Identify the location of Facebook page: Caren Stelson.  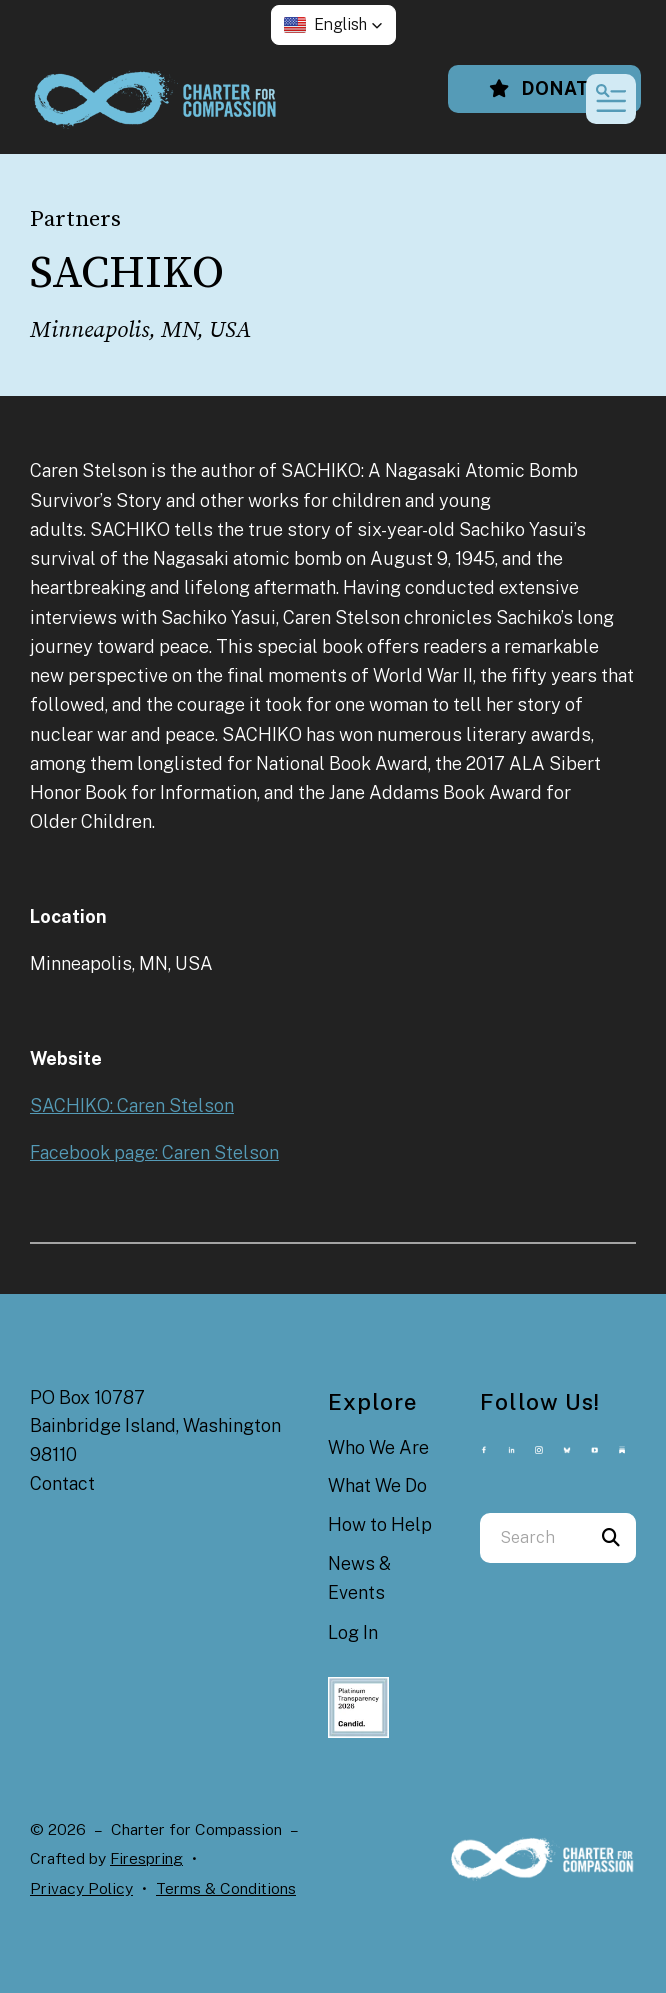
(154, 1152).